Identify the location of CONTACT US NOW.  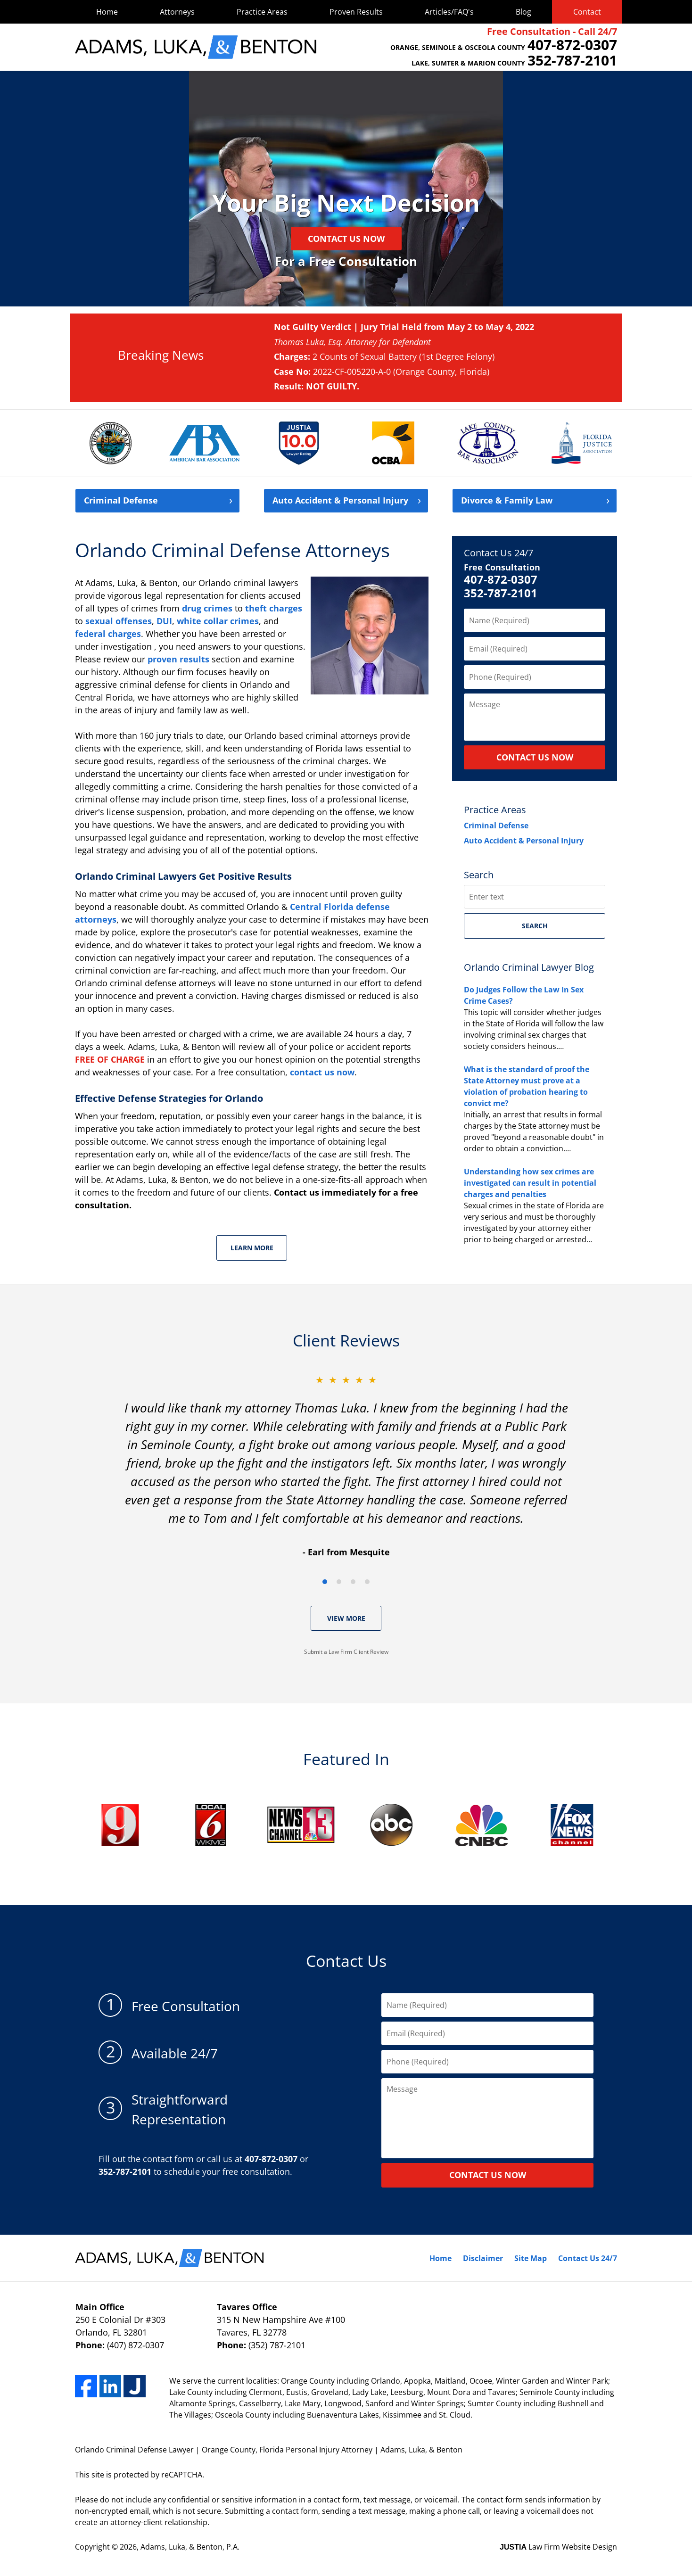
(534, 757).